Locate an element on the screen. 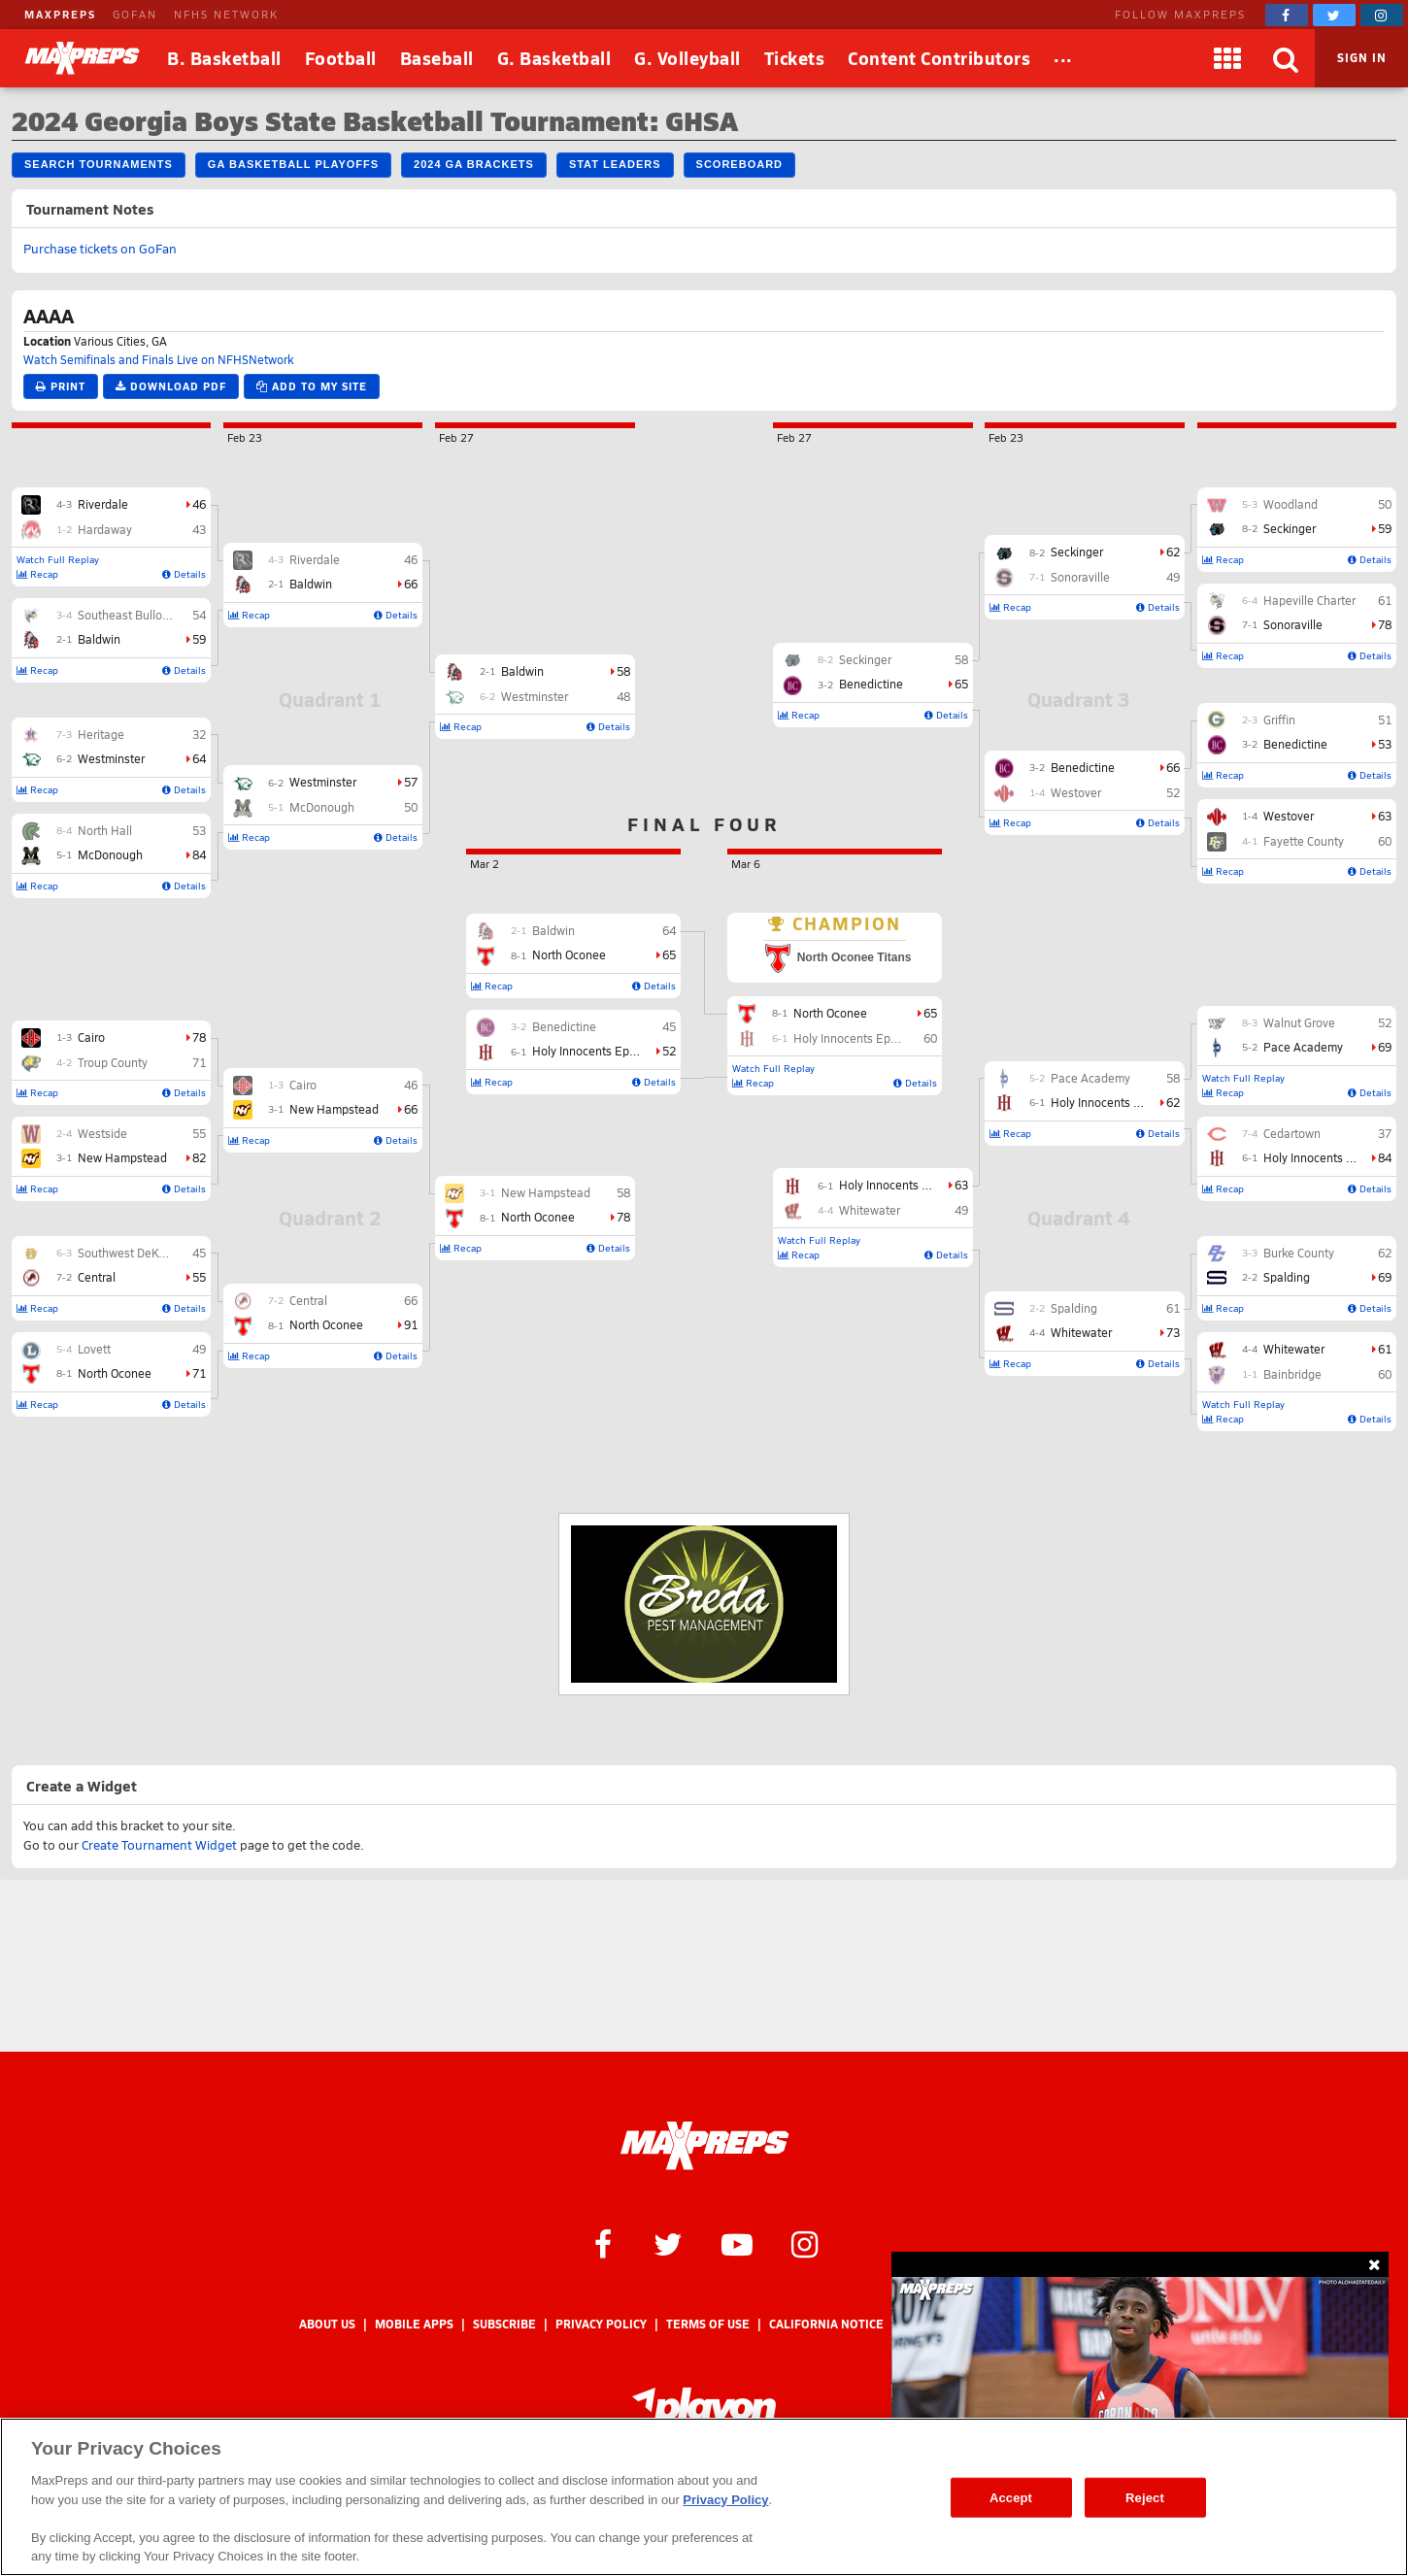 The width and height of the screenshot is (1408, 2576). Westover is located at coordinates (1288, 815).